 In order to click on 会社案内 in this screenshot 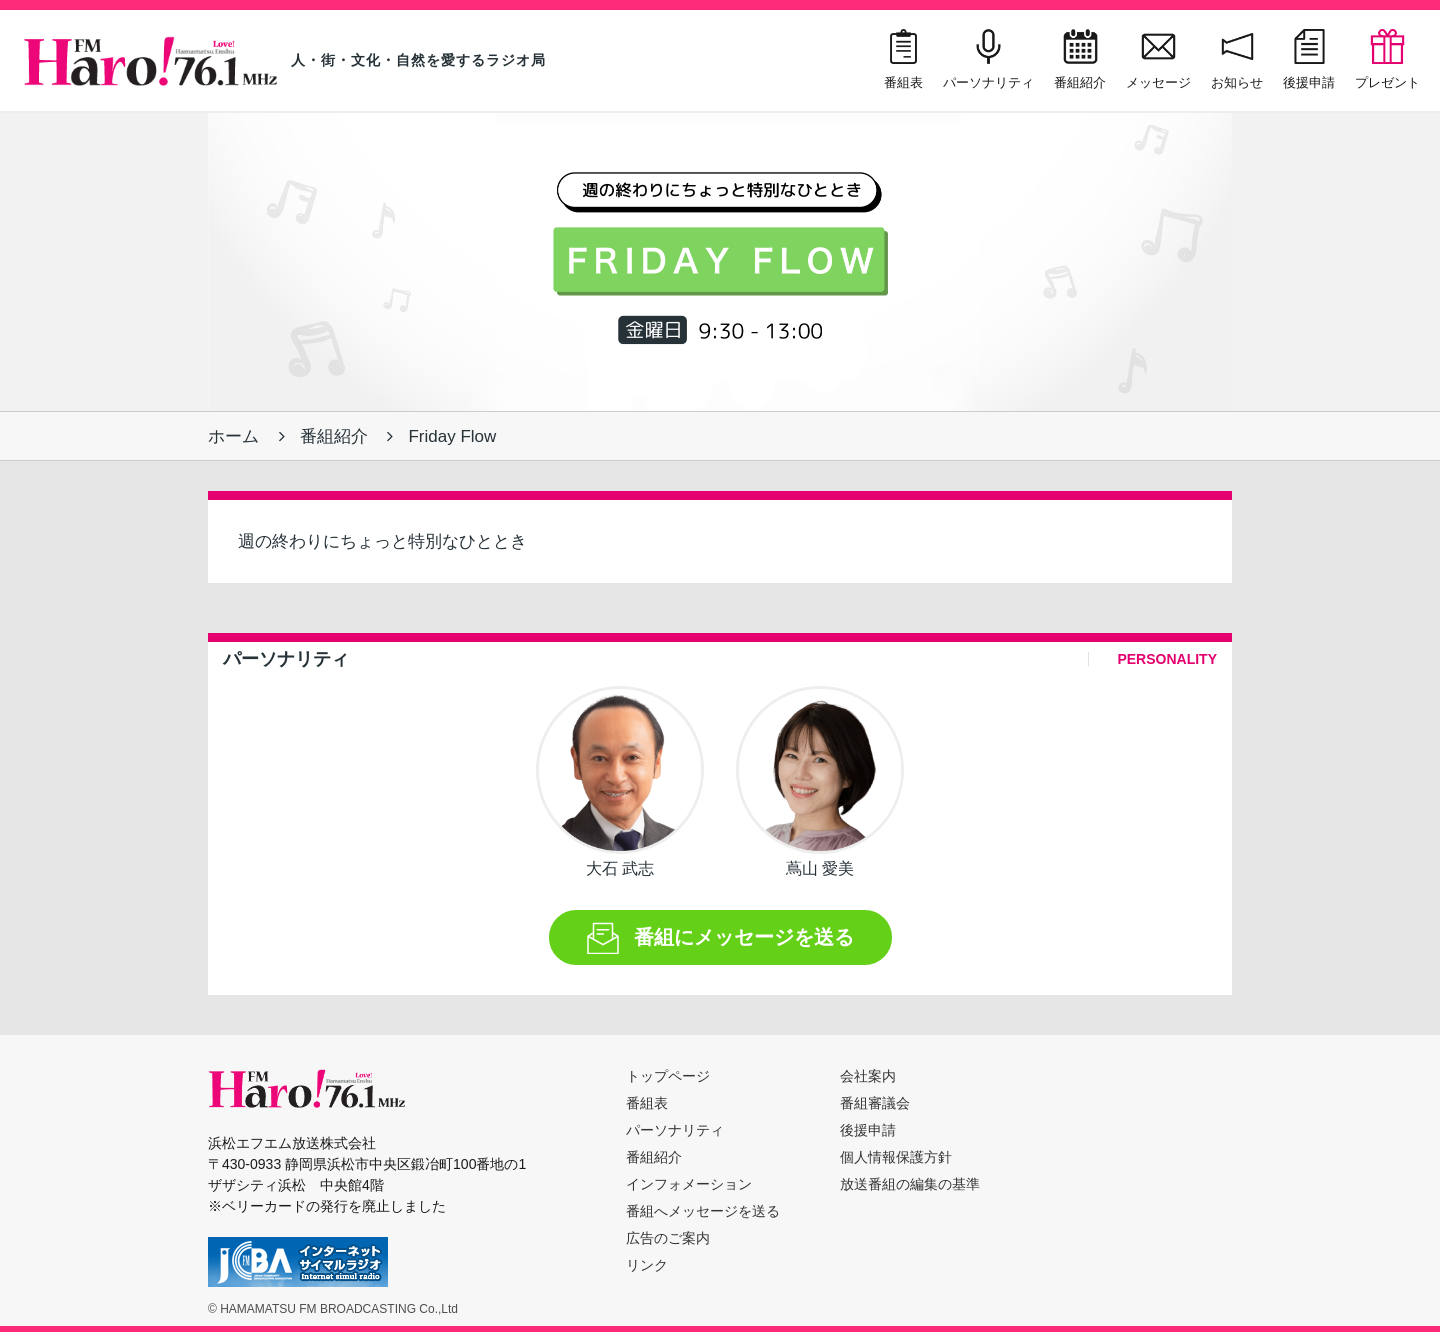, I will do `click(868, 1076)`.